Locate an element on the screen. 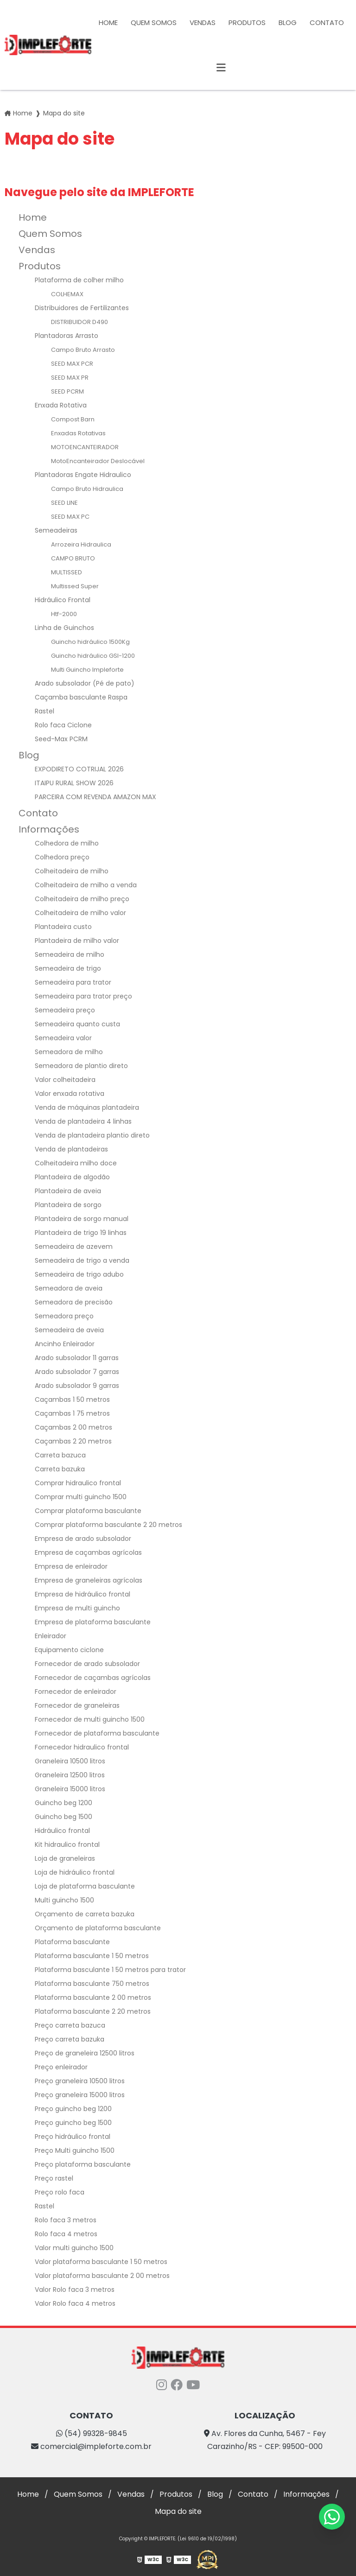 Image resolution: width=356 pixels, height=2576 pixels. SEED LINE is located at coordinates (64, 502).